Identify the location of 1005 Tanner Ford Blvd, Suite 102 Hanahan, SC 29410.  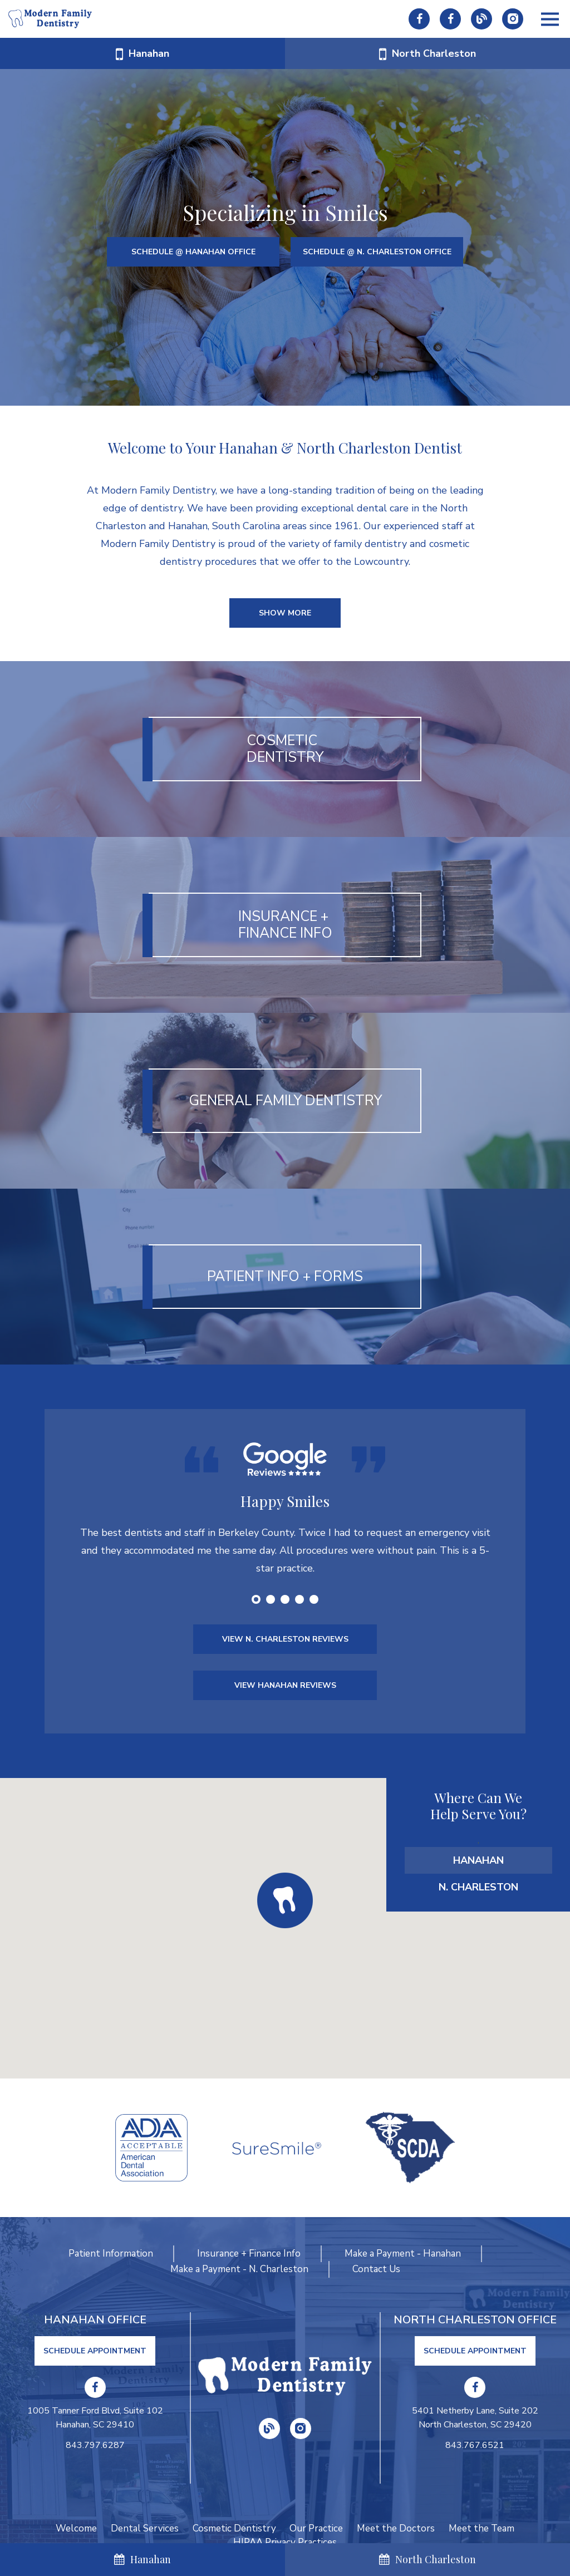
(95, 2418).